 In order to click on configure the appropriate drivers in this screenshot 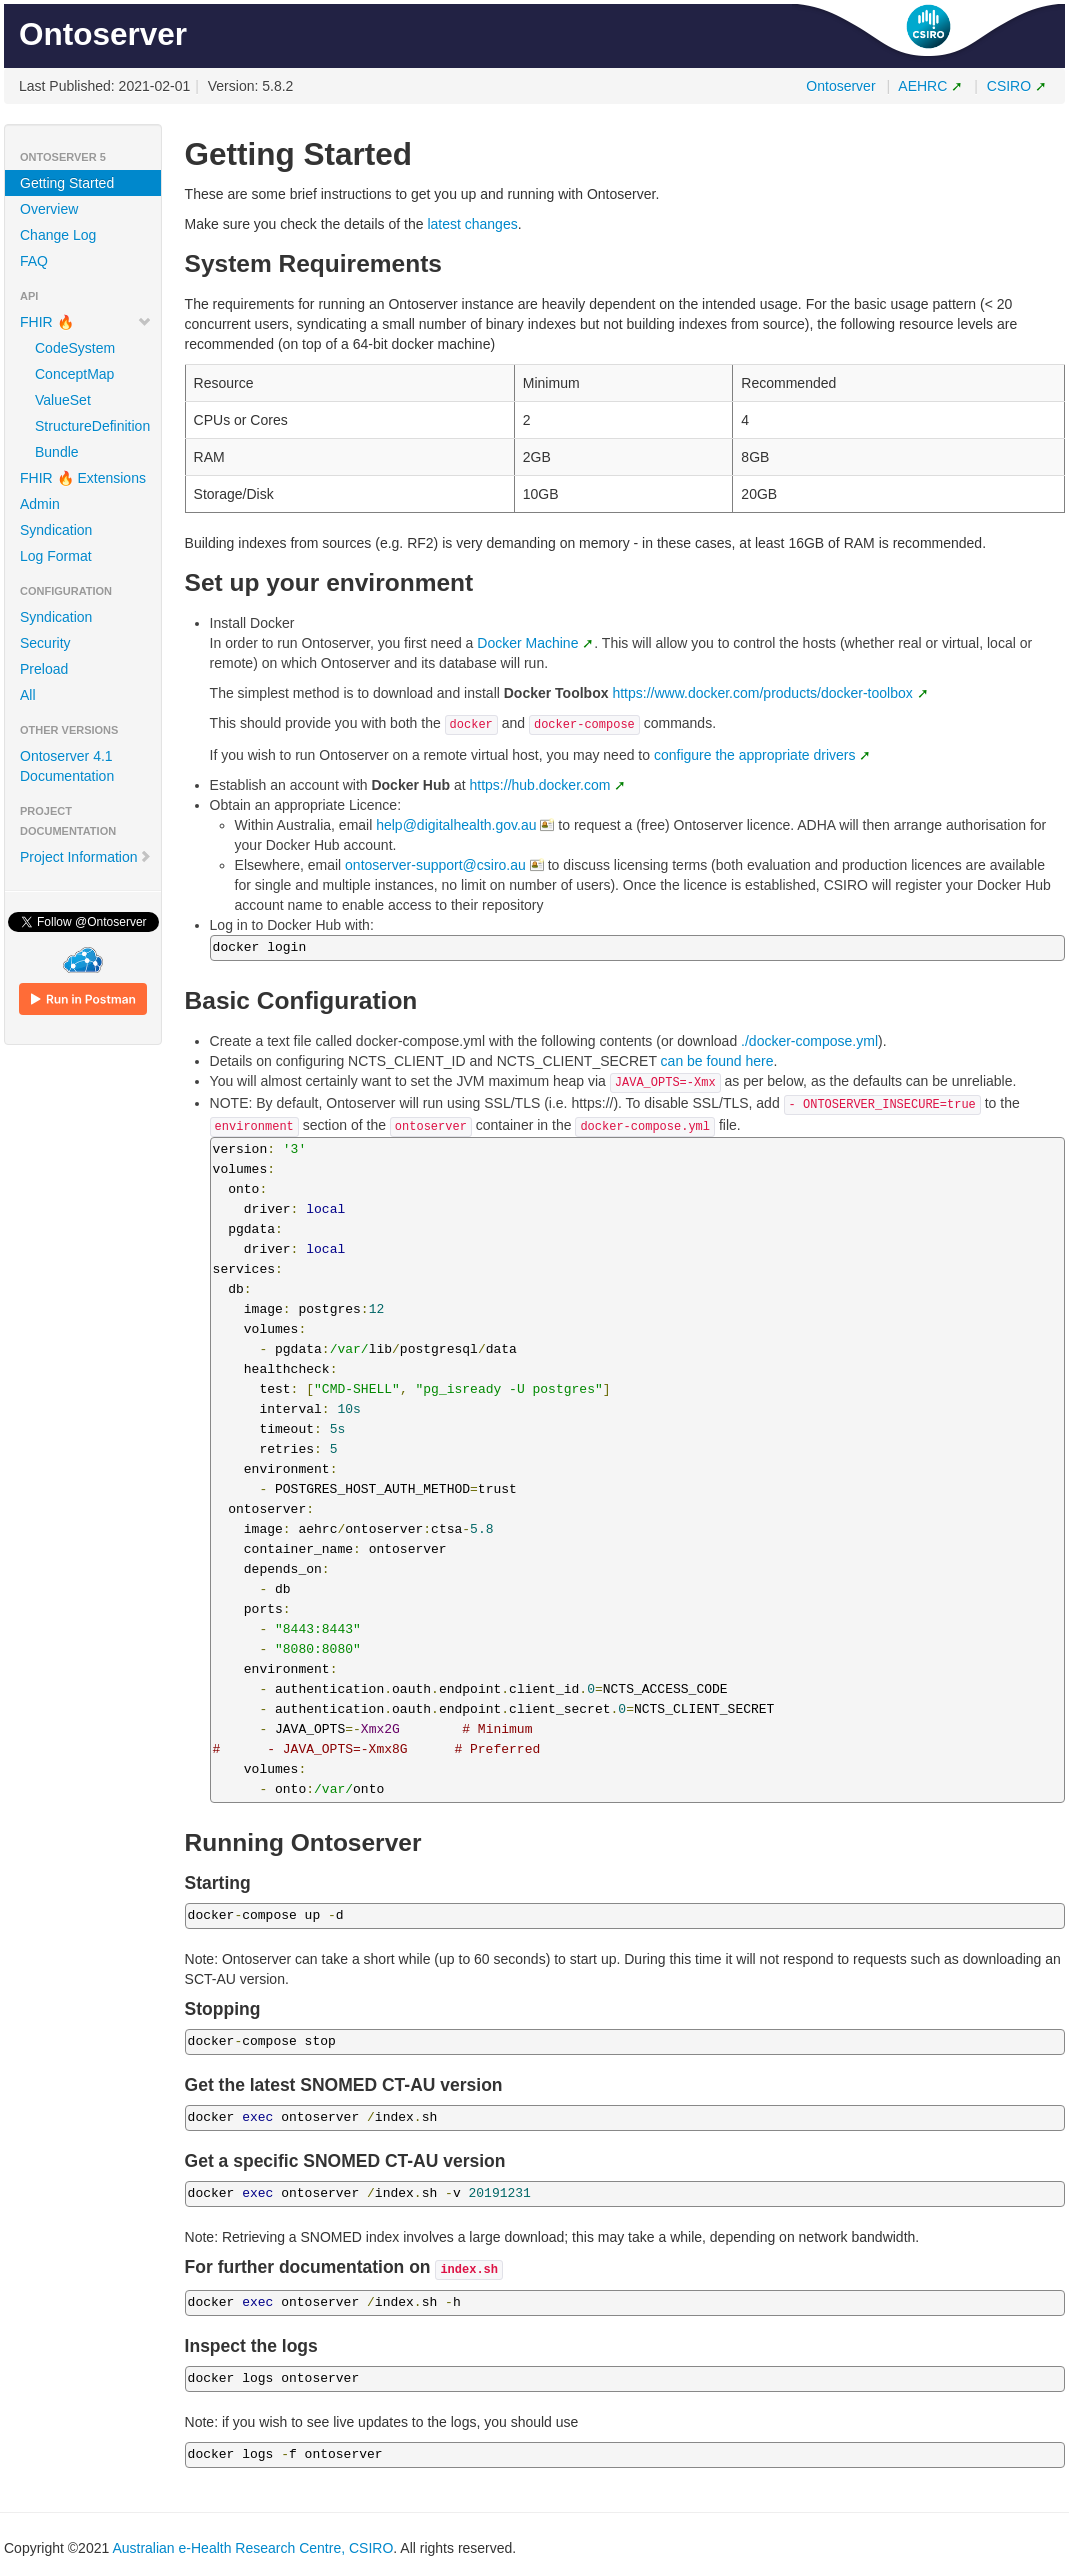, I will do `click(755, 755)`.